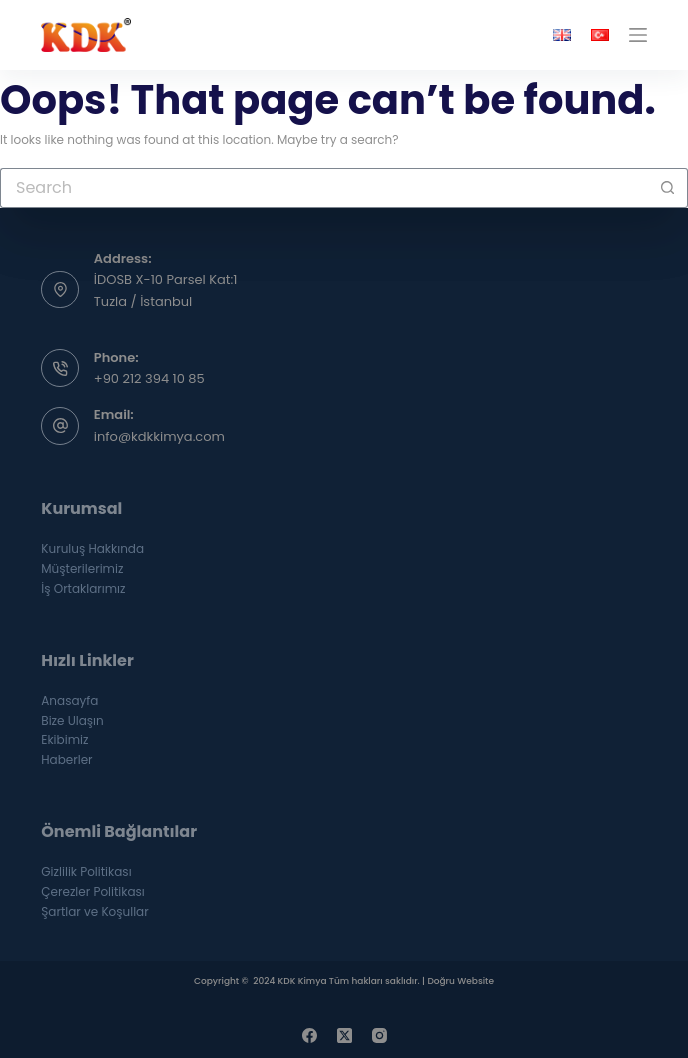 This screenshot has width=688, height=1058. What do you see at coordinates (460, 981) in the screenshot?
I see `Doğru Website` at bounding box center [460, 981].